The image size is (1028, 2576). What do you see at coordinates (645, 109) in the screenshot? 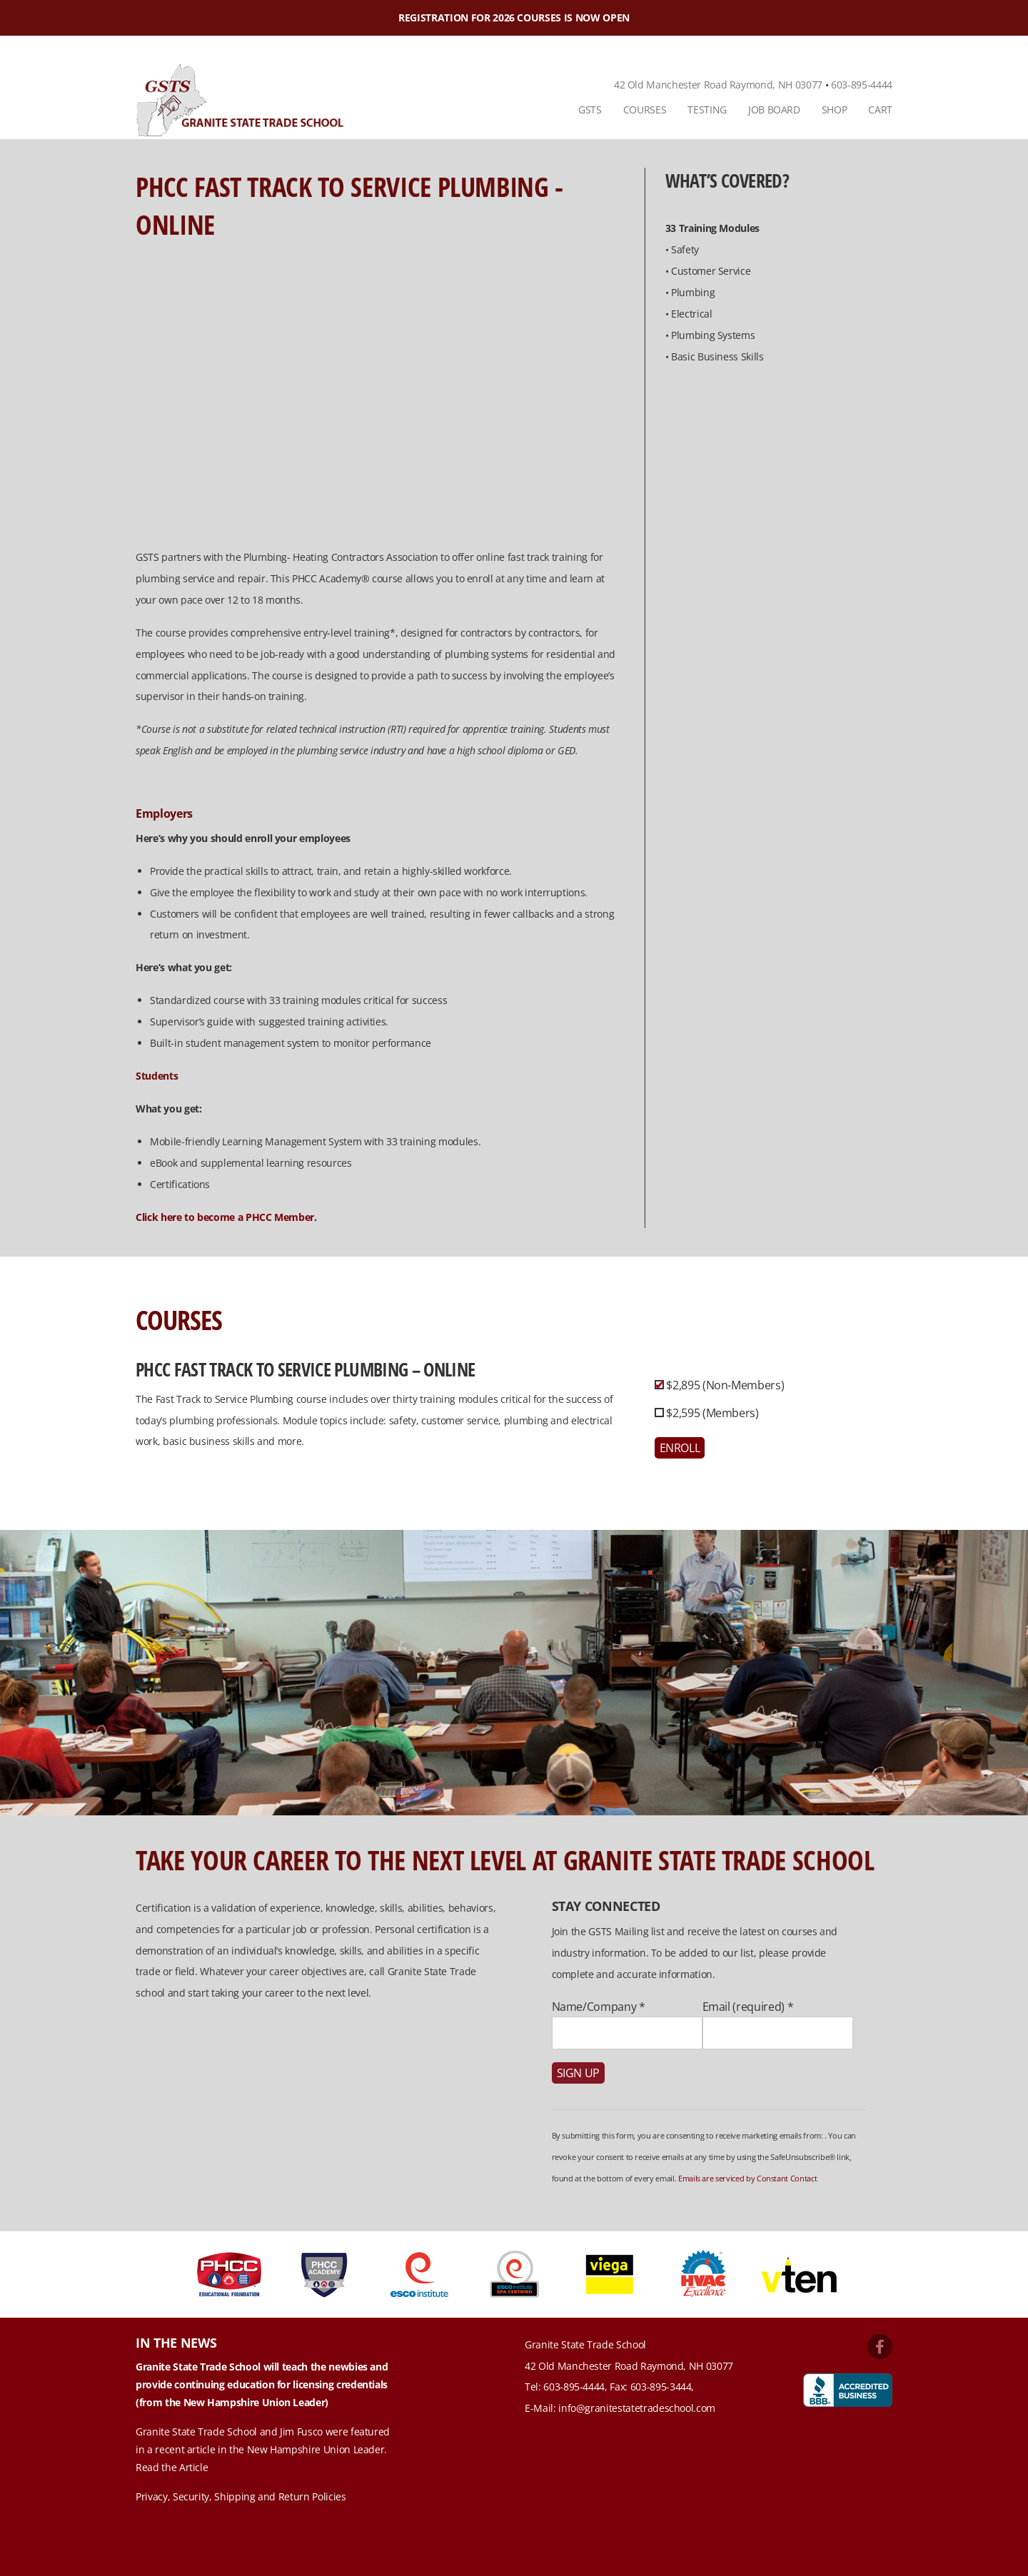
I see `Courses` at bounding box center [645, 109].